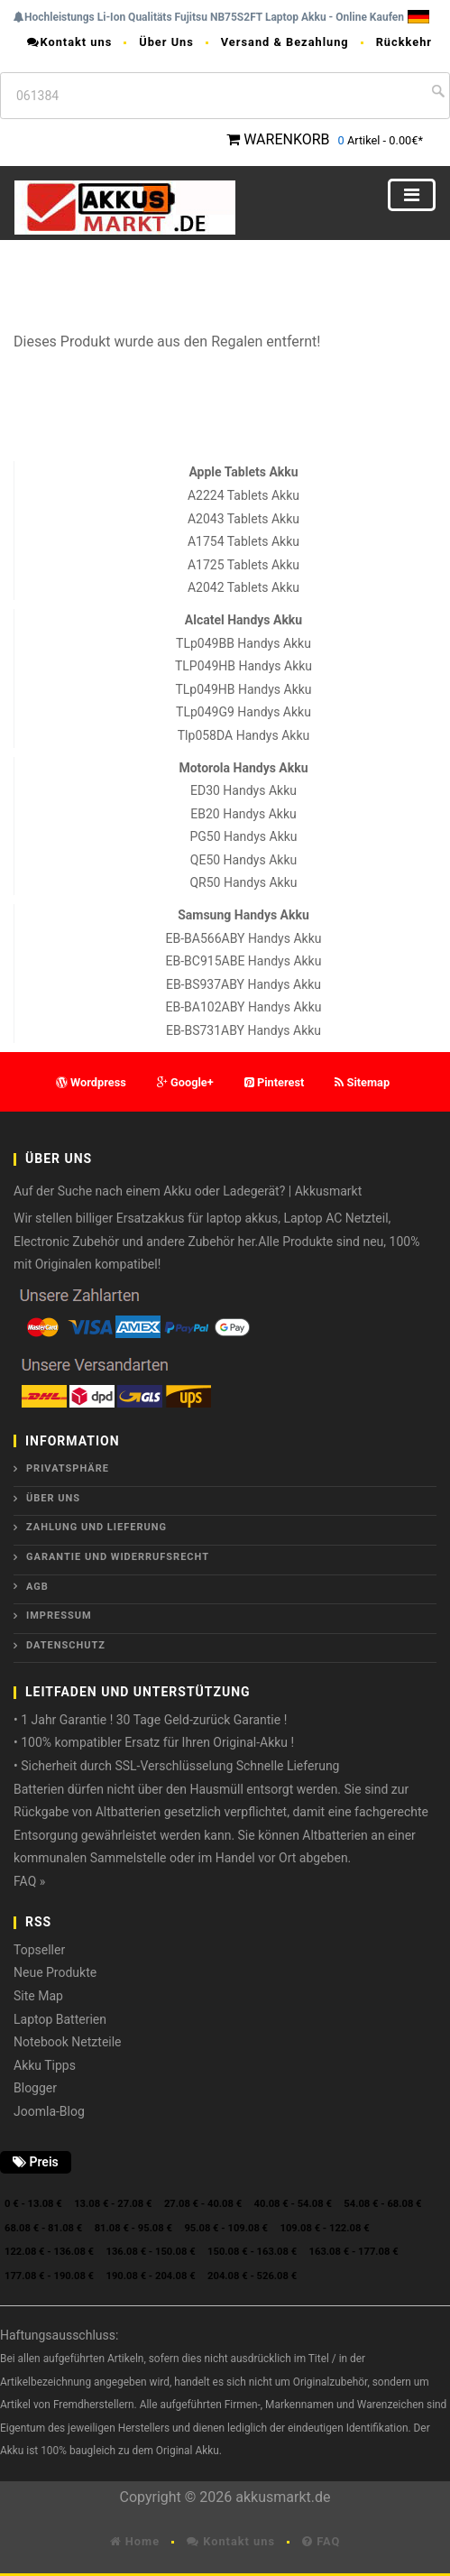 The image size is (450, 2576). I want to click on EB-BS937ABY Handys Akku, so click(243, 984).